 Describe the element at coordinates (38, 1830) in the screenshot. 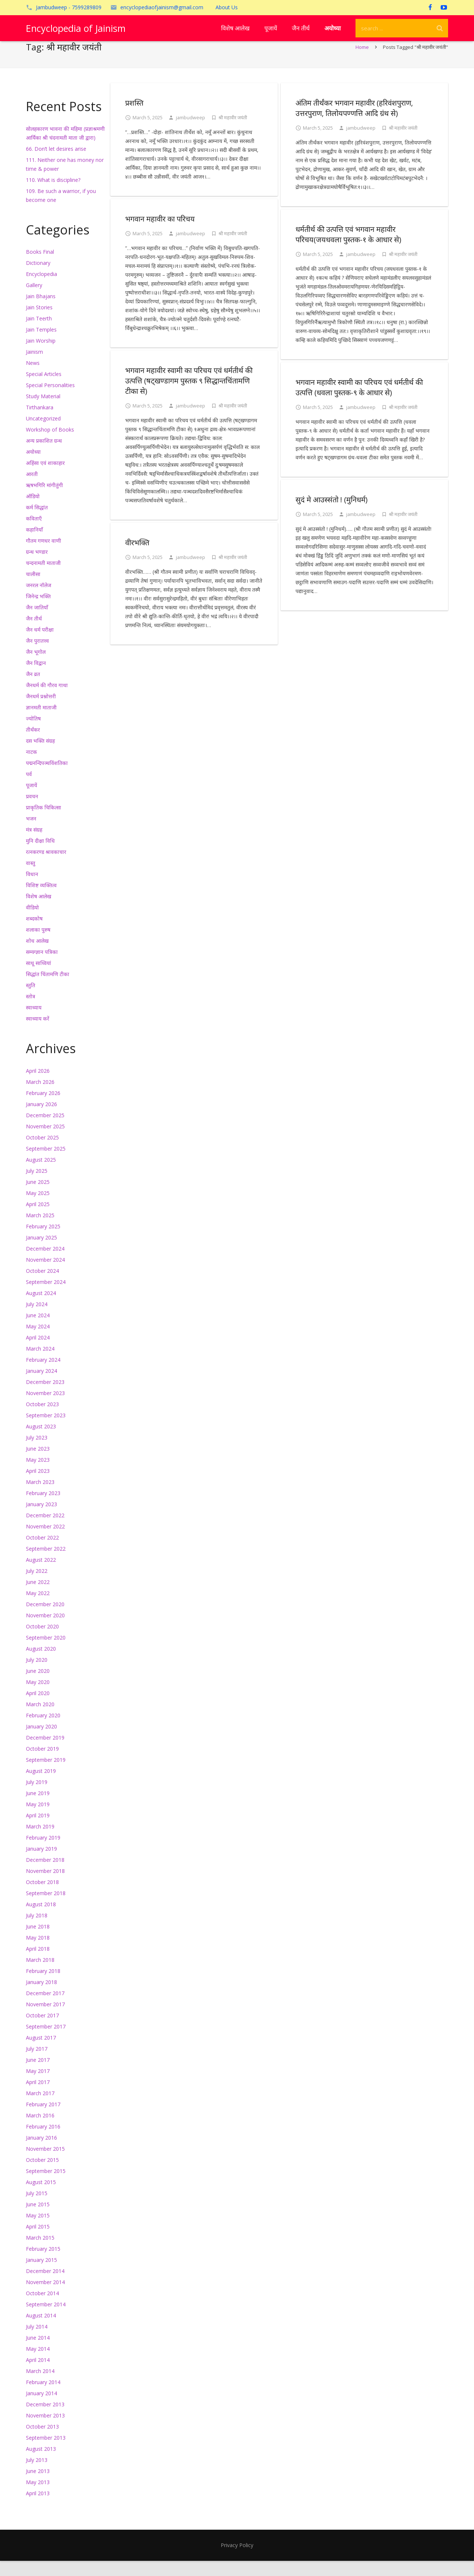

I see `April 2019` at that location.